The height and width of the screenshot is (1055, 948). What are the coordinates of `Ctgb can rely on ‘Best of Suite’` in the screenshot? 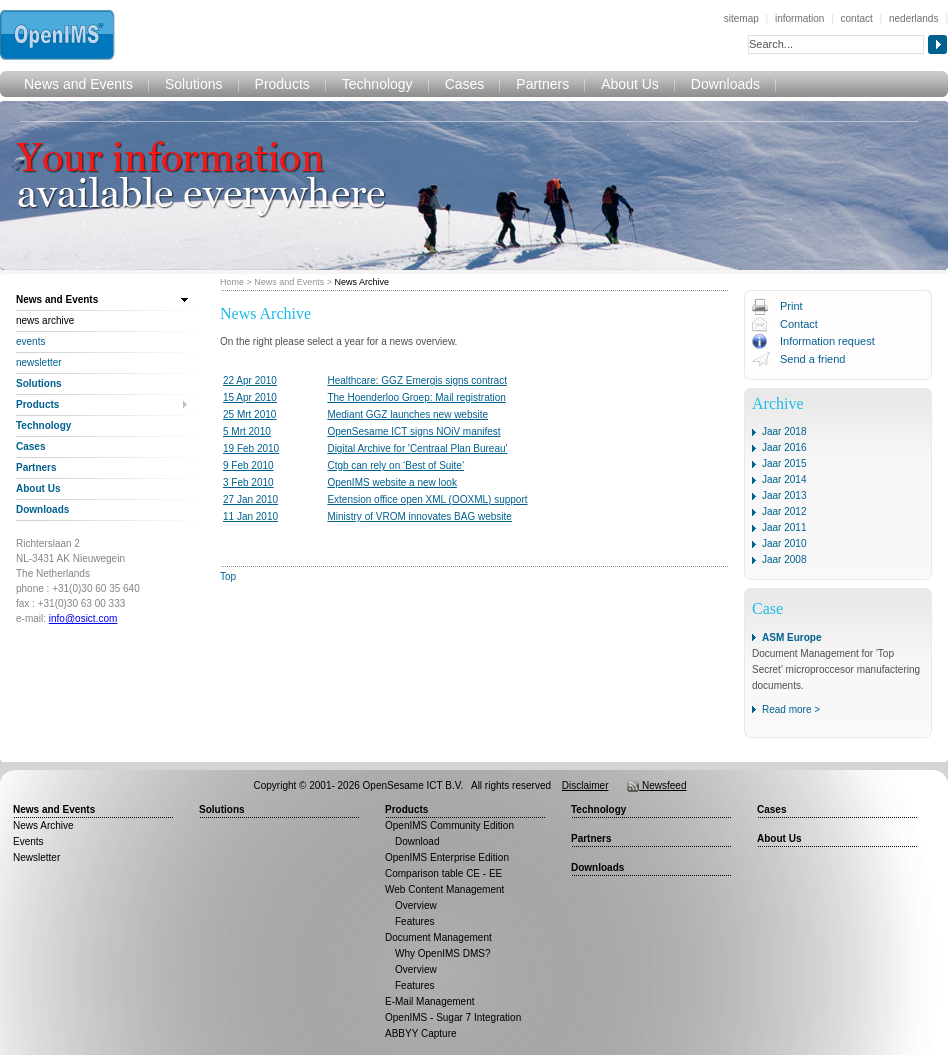 It's located at (395, 465).